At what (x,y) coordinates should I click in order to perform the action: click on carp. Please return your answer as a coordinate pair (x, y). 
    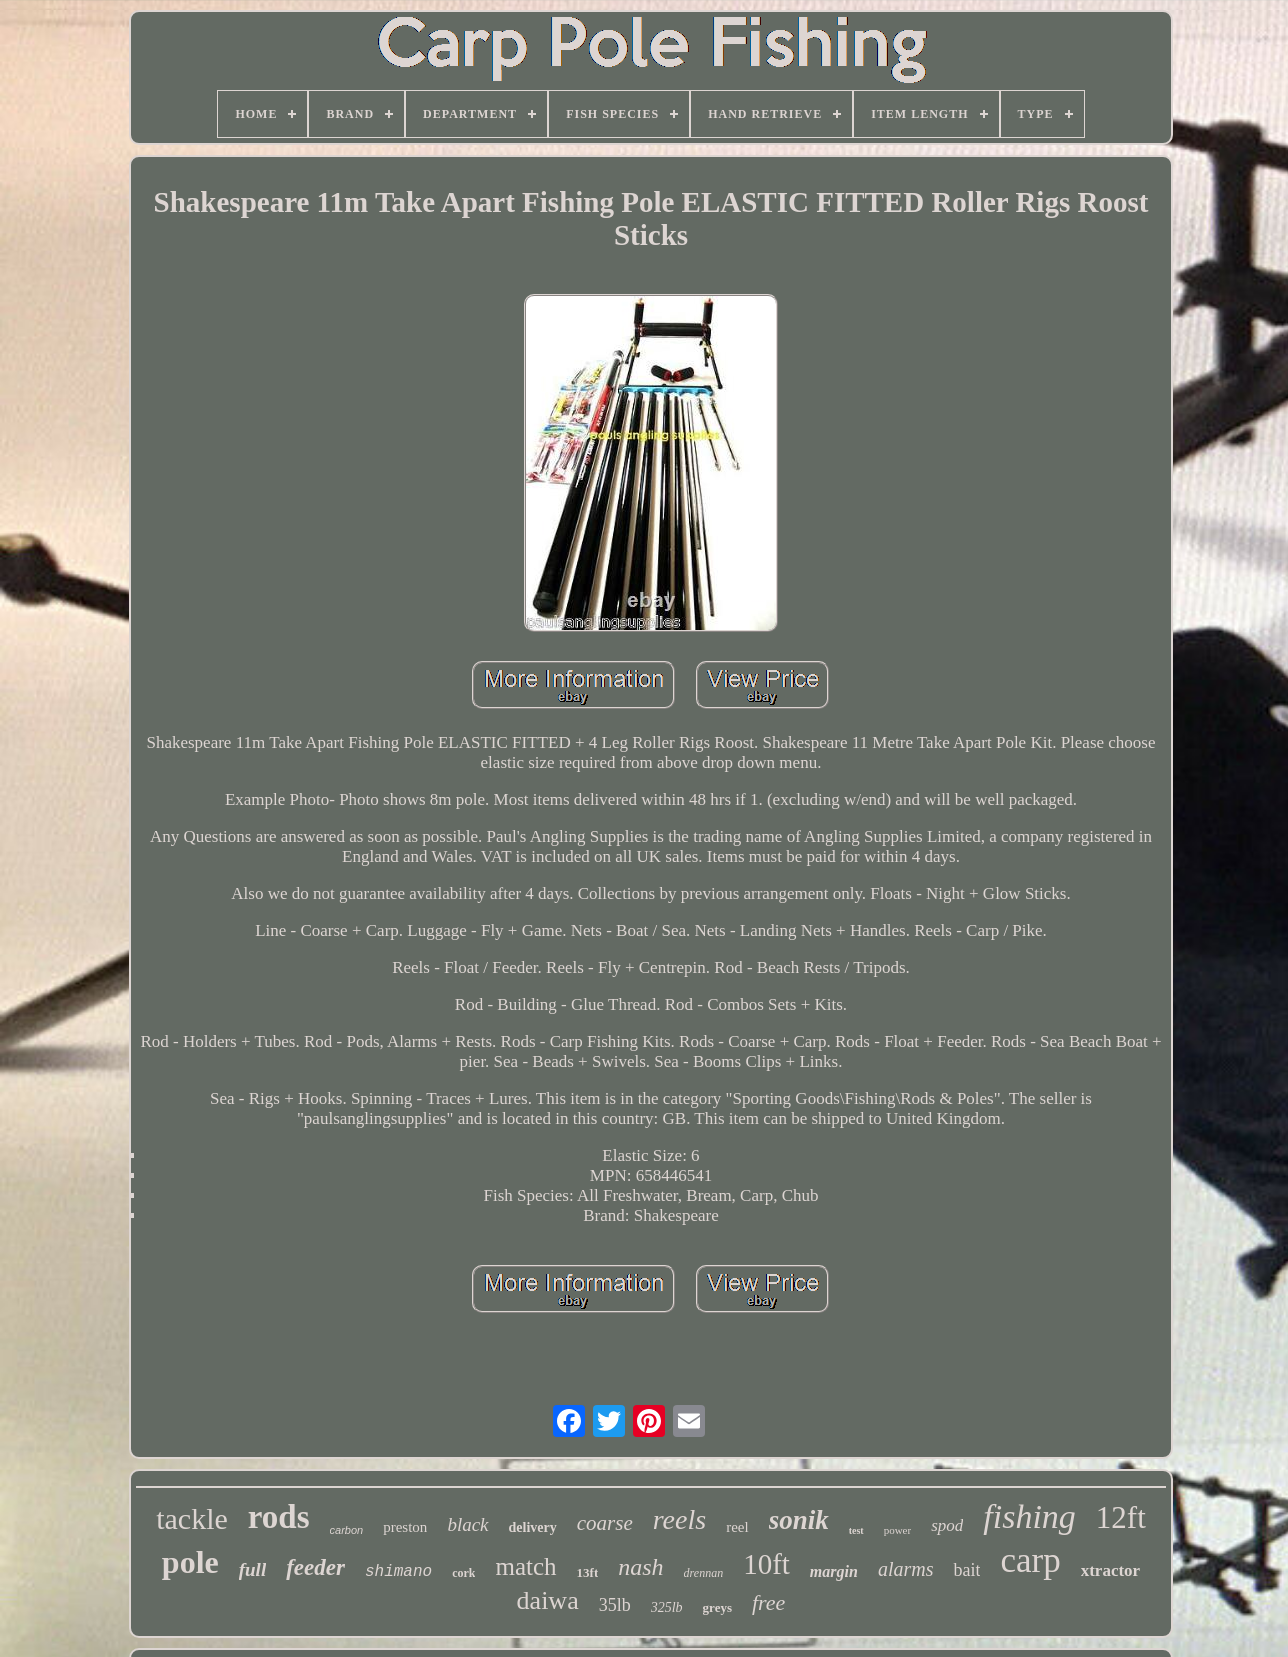
    Looking at the image, I should click on (1030, 1560).